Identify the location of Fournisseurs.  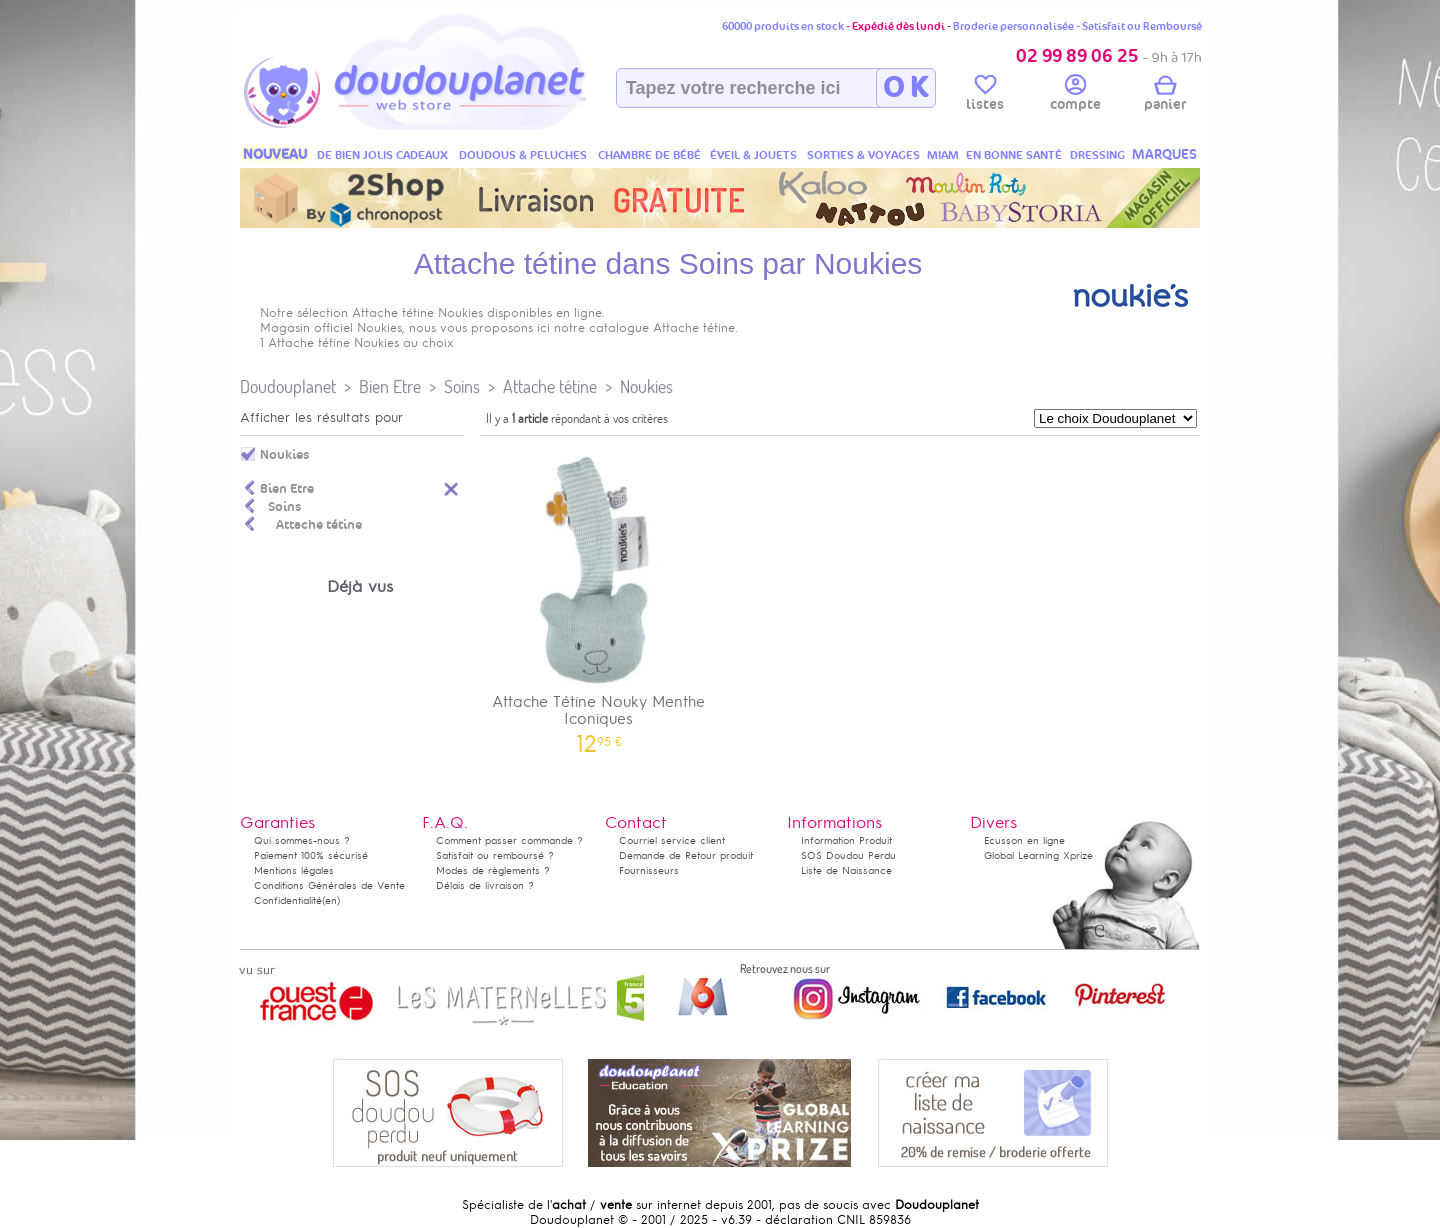
(649, 870).